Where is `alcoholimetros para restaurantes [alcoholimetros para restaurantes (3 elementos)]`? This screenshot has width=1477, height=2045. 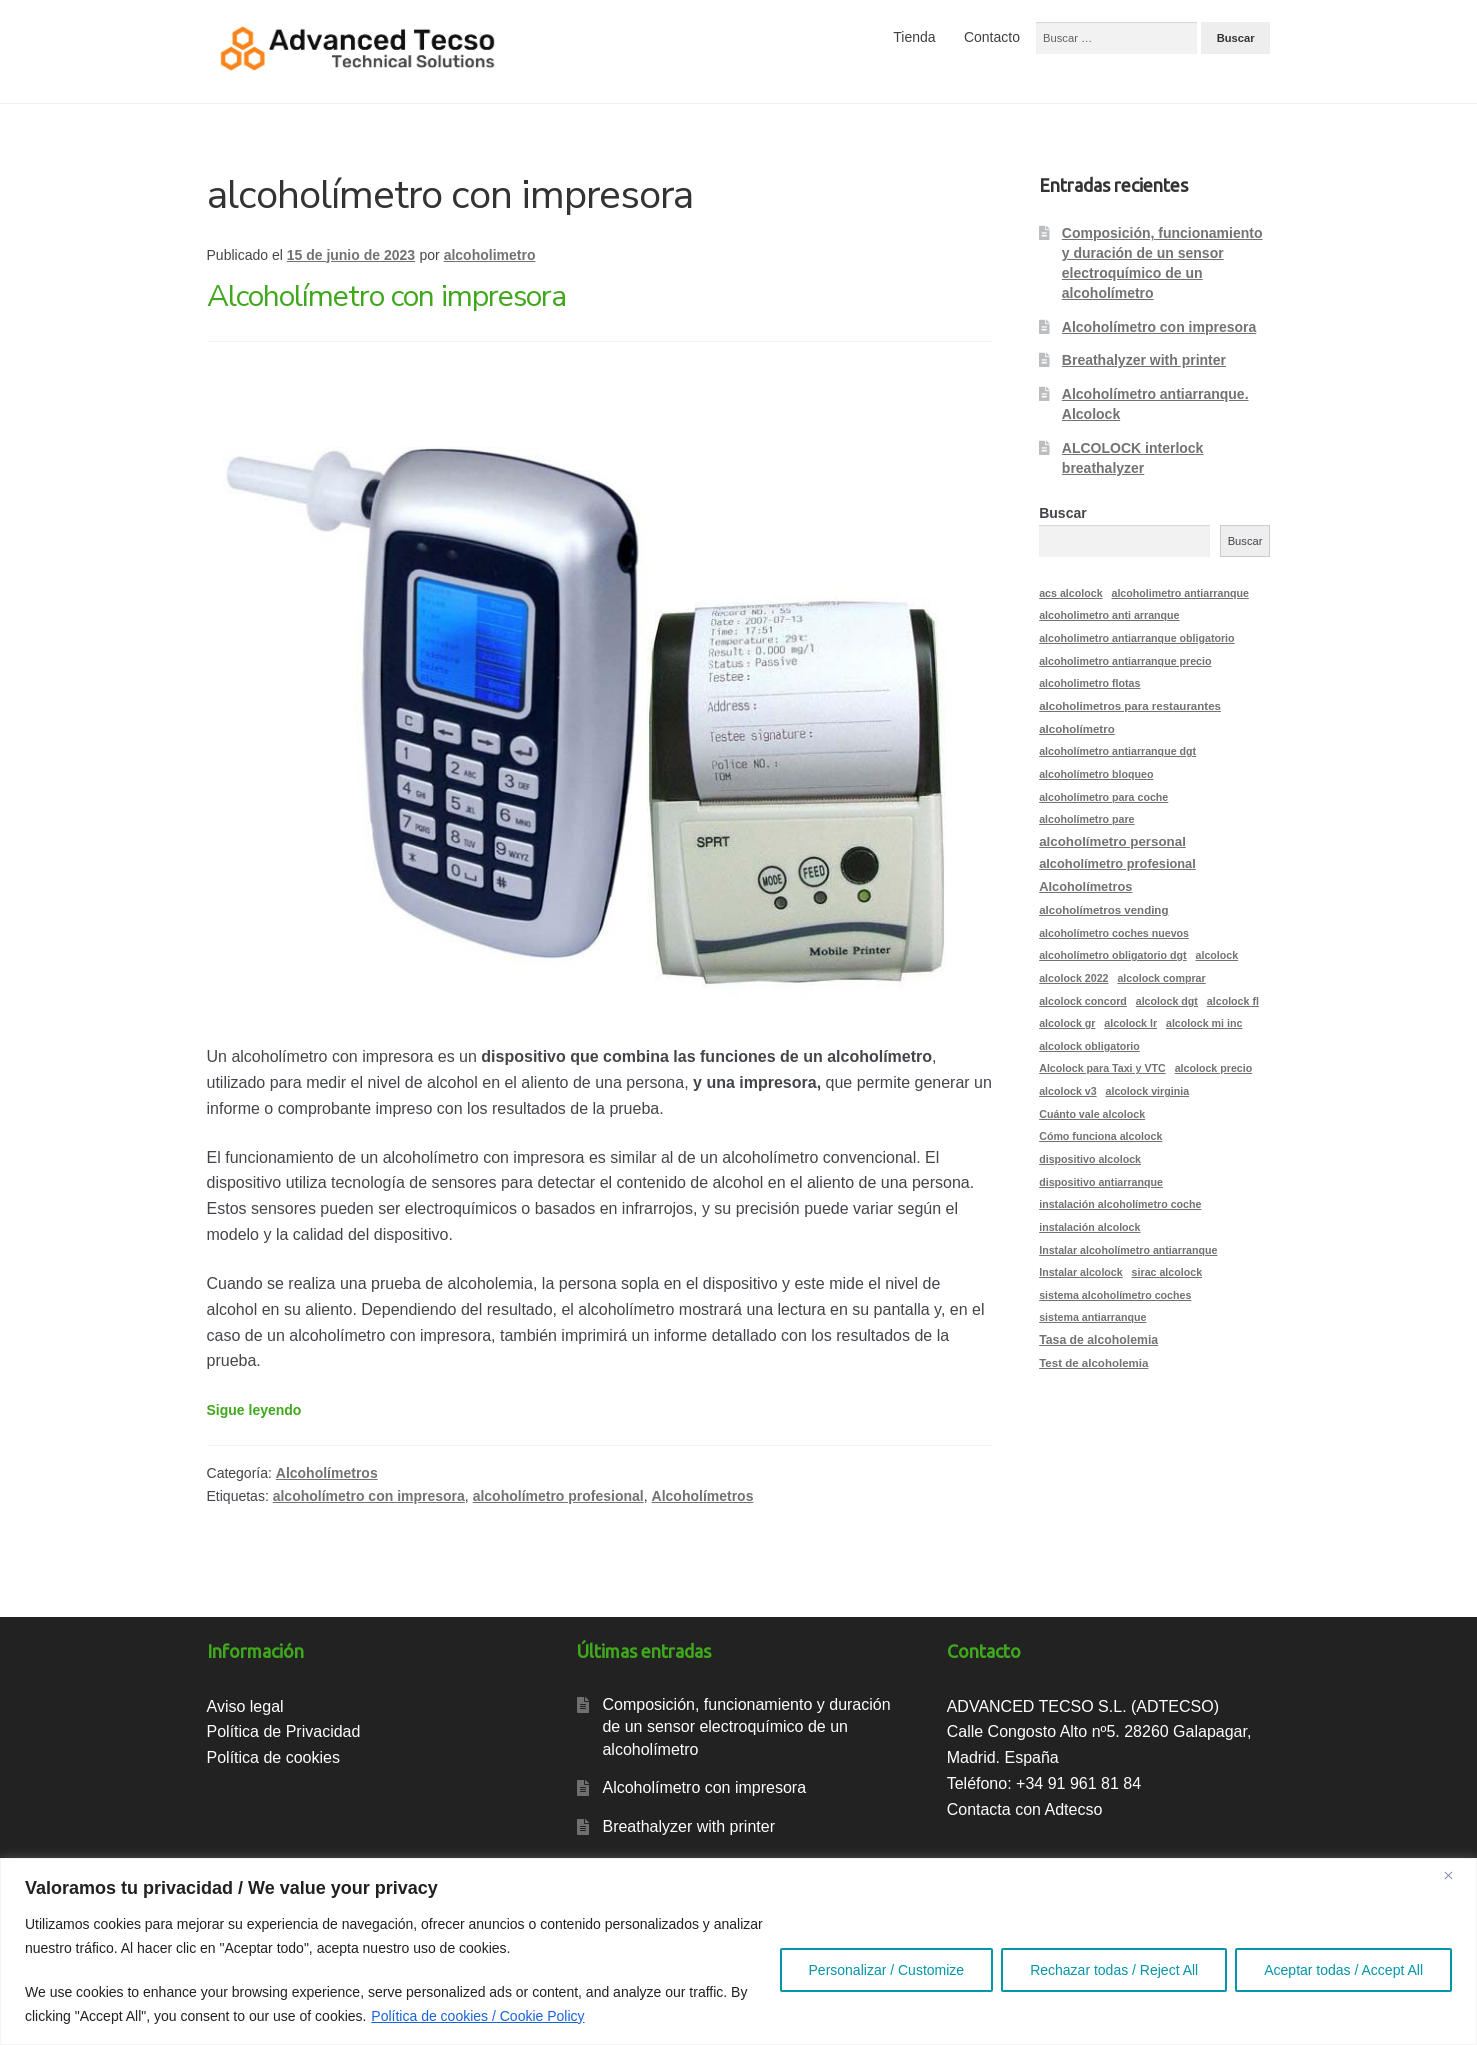 alcoholimetros para restaurantes [alcoholimetros para restaurantes (3 elementos)] is located at coordinates (1130, 706).